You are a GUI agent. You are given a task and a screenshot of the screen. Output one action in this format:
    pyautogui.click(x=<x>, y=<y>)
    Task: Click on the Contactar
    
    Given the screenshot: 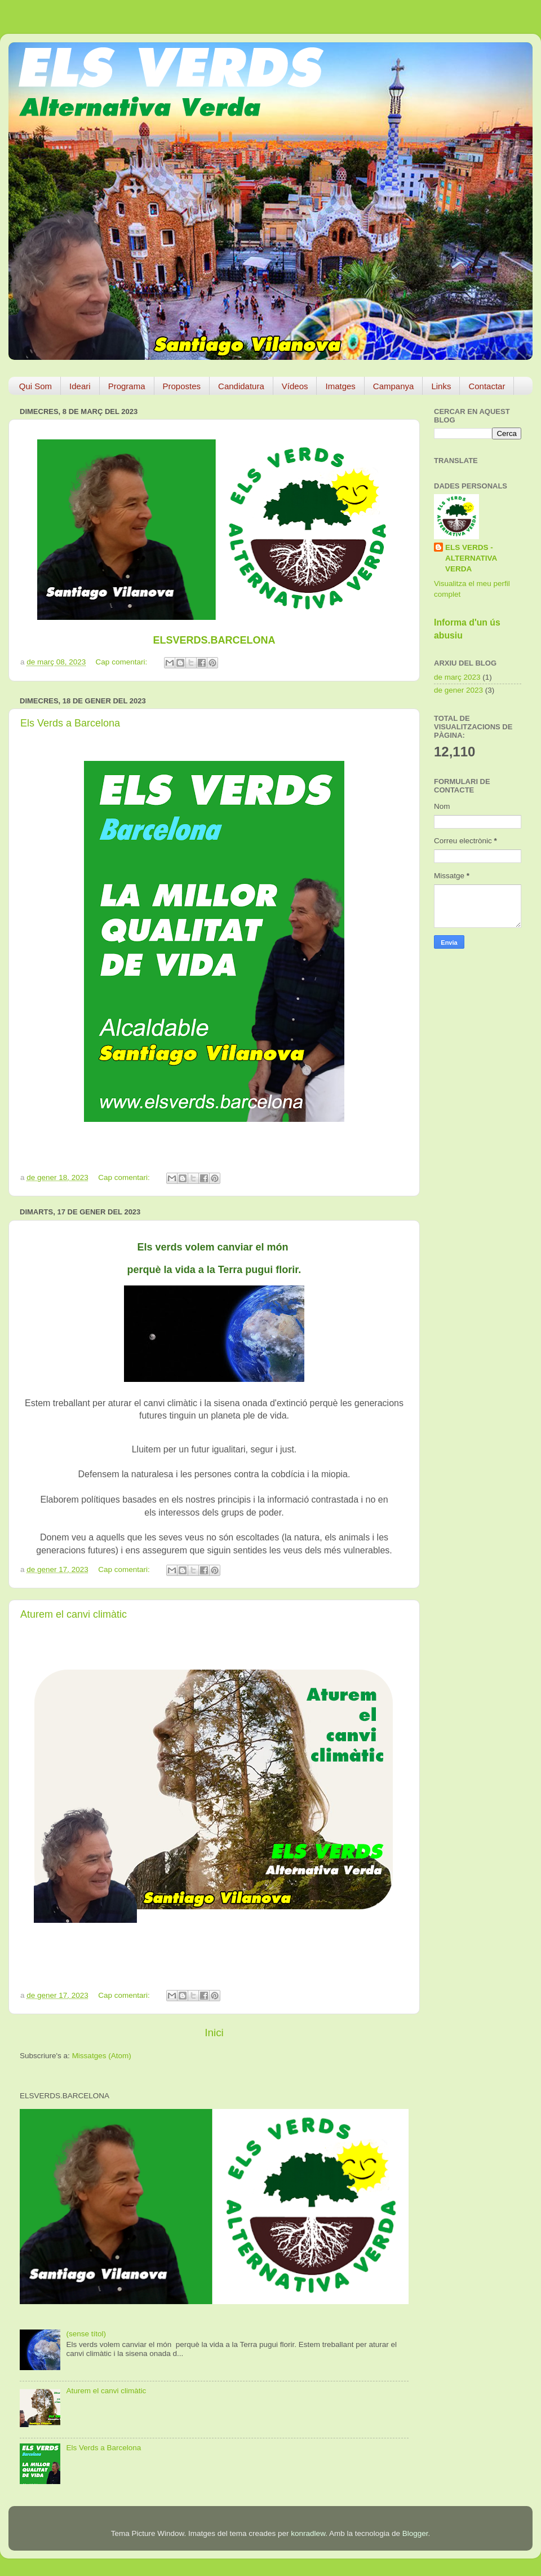 What is the action you would take?
    pyautogui.click(x=486, y=386)
    